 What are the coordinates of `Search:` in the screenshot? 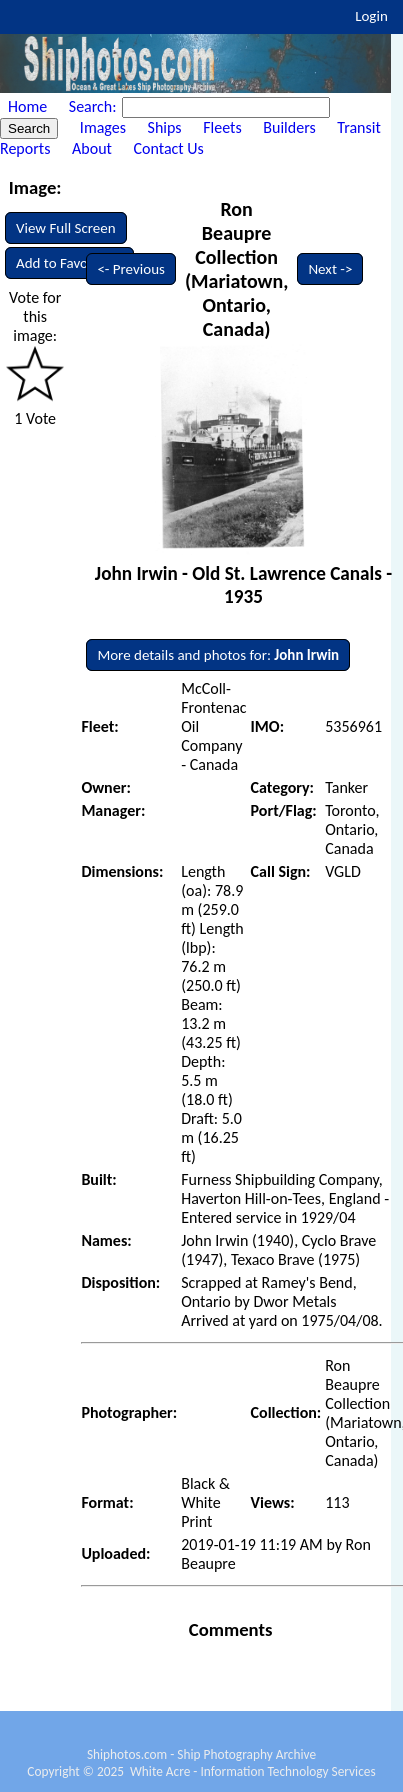 It's located at (94, 106).